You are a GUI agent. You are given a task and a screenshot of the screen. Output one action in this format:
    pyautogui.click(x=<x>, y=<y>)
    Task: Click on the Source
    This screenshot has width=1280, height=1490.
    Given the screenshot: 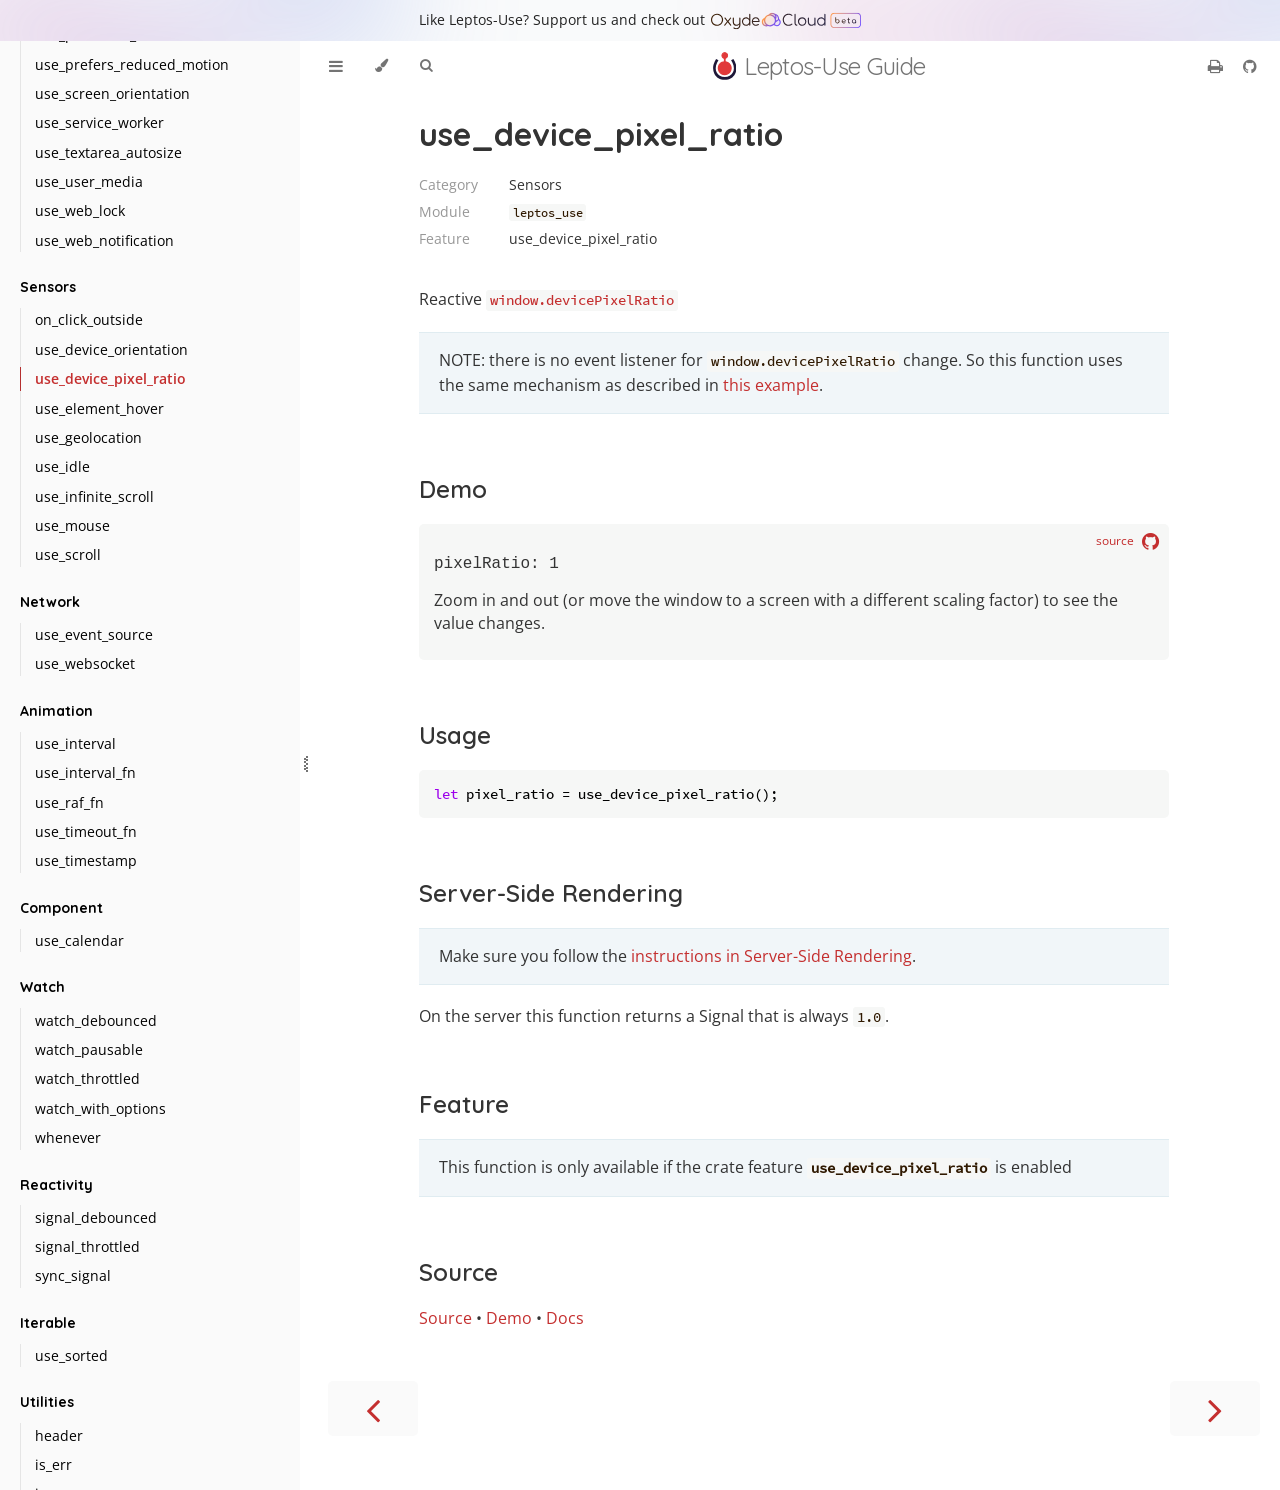 What is the action you would take?
    pyautogui.click(x=458, y=1276)
    